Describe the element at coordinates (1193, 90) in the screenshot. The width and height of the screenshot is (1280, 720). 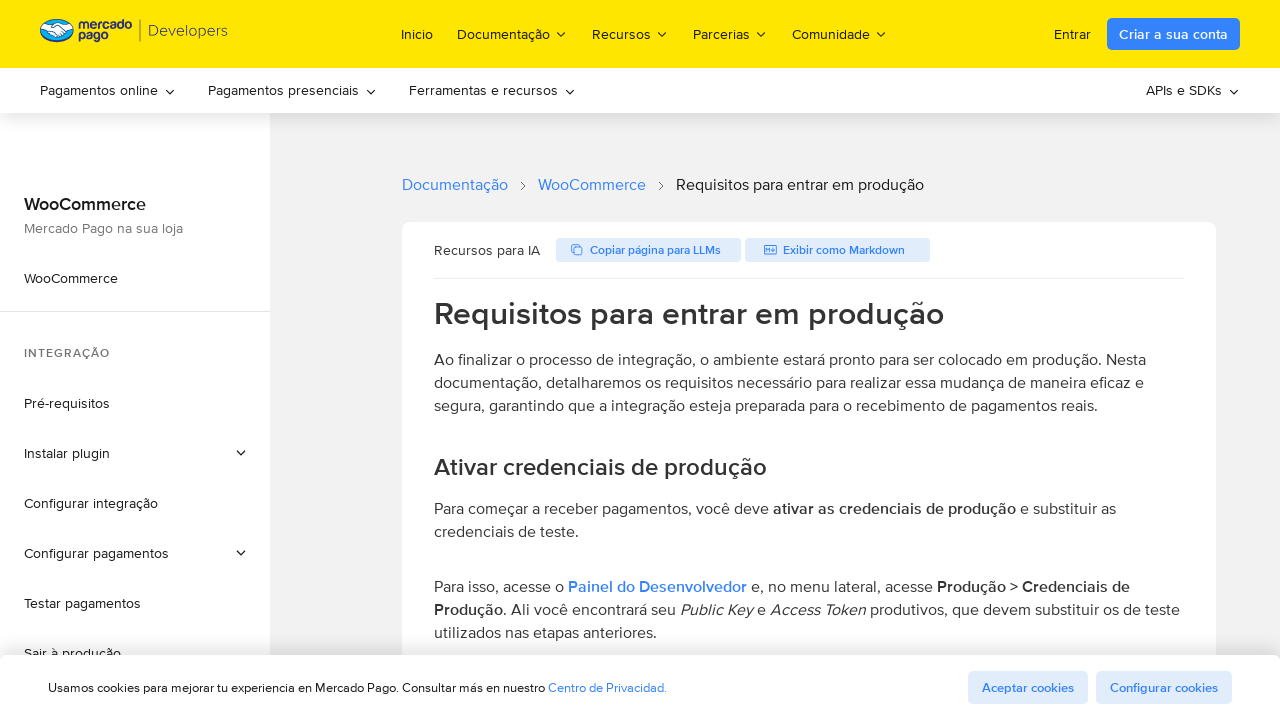
I see `APIs e SDKs` at that location.